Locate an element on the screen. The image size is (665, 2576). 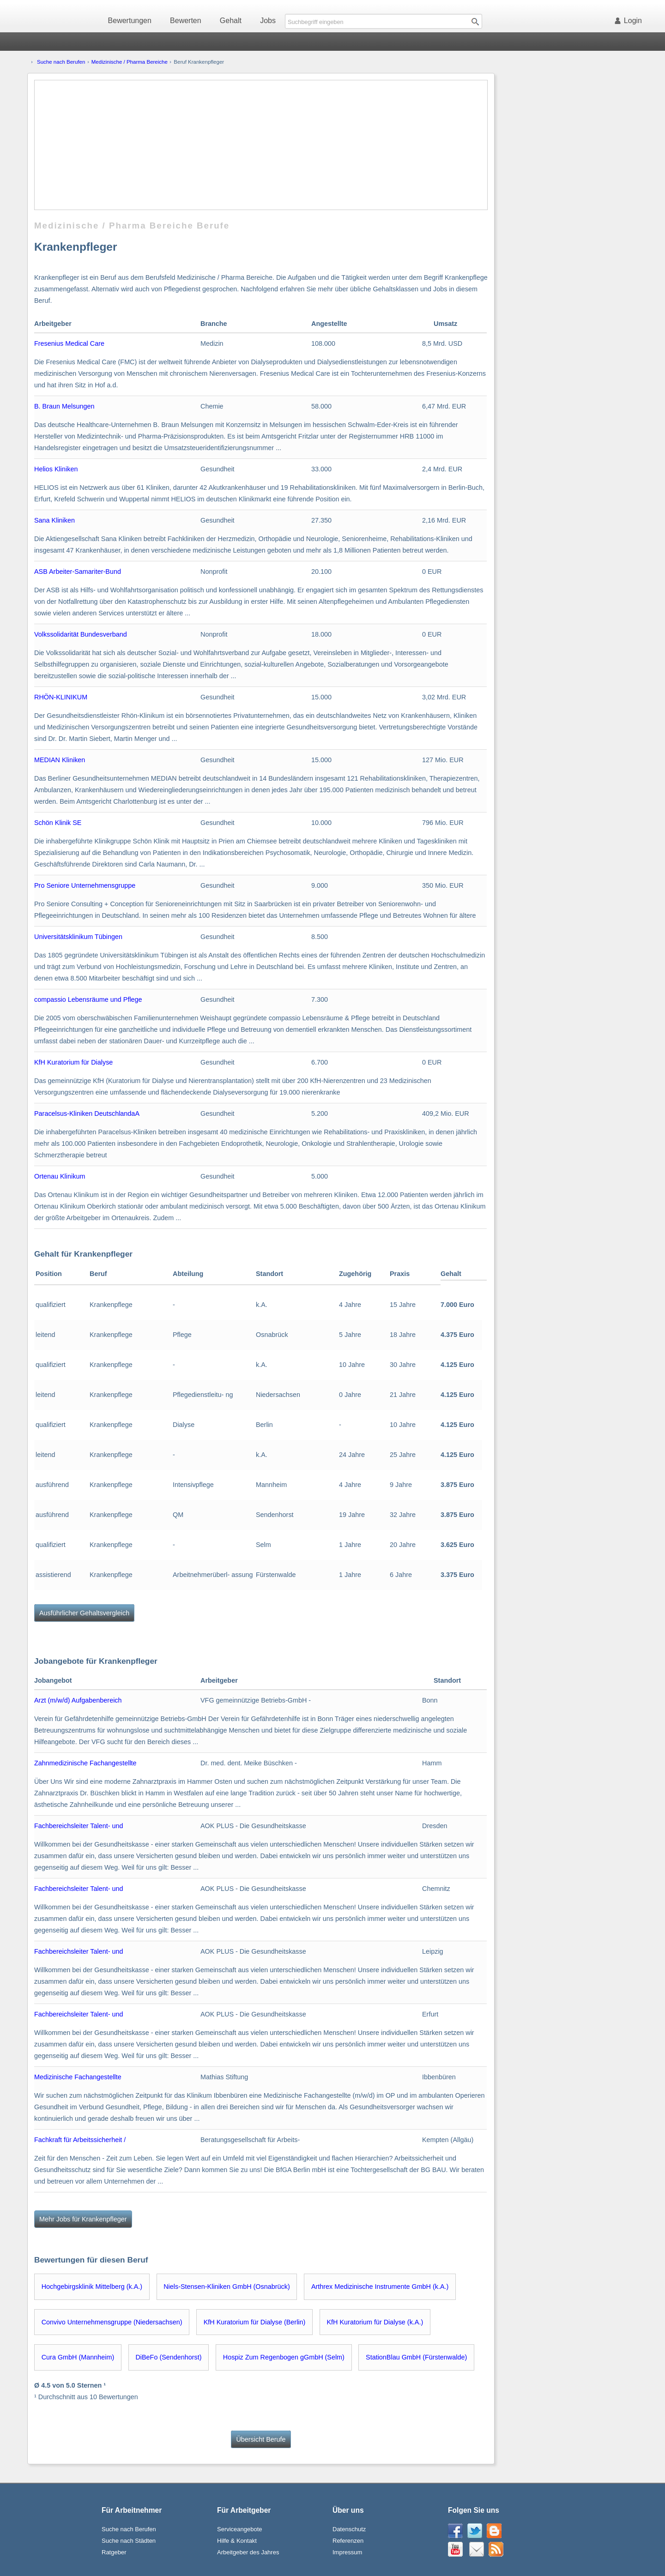
Ortenau Klinikum is located at coordinates (59, 1176).